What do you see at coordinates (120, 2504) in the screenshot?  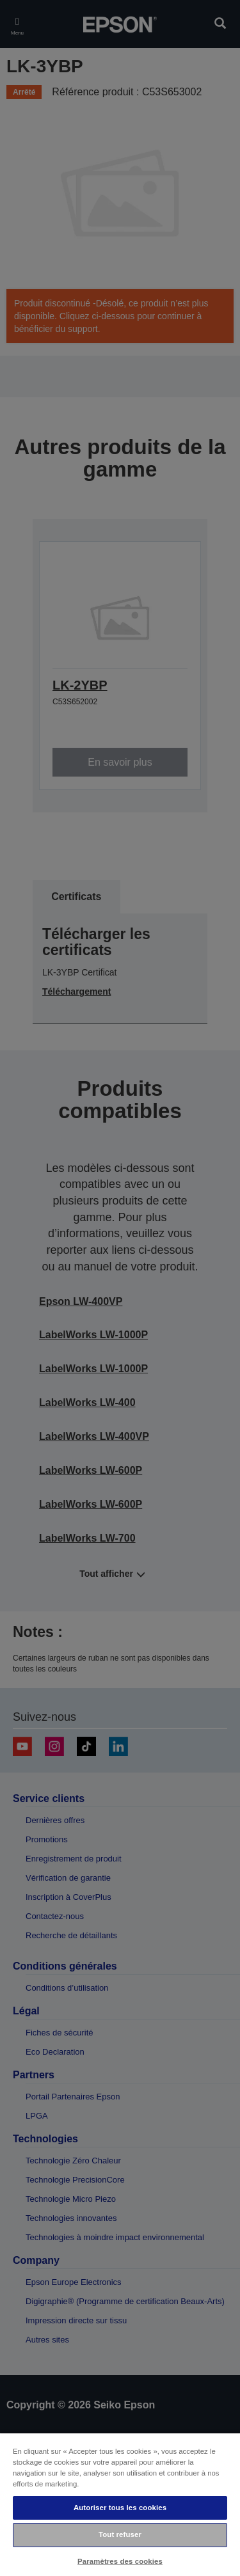 I see `[region]` at bounding box center [120, 2504].